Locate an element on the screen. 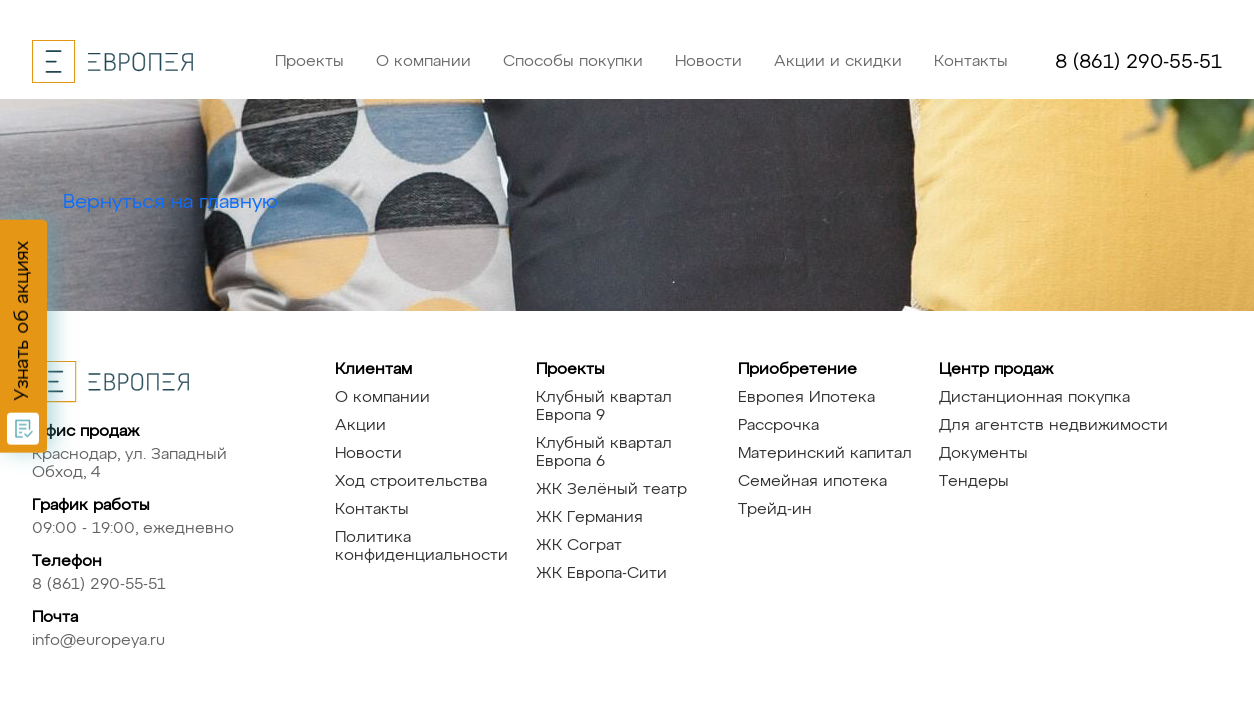 The image size is (1254, 720). ЖК Сограт is located at coordinates (579, 546).